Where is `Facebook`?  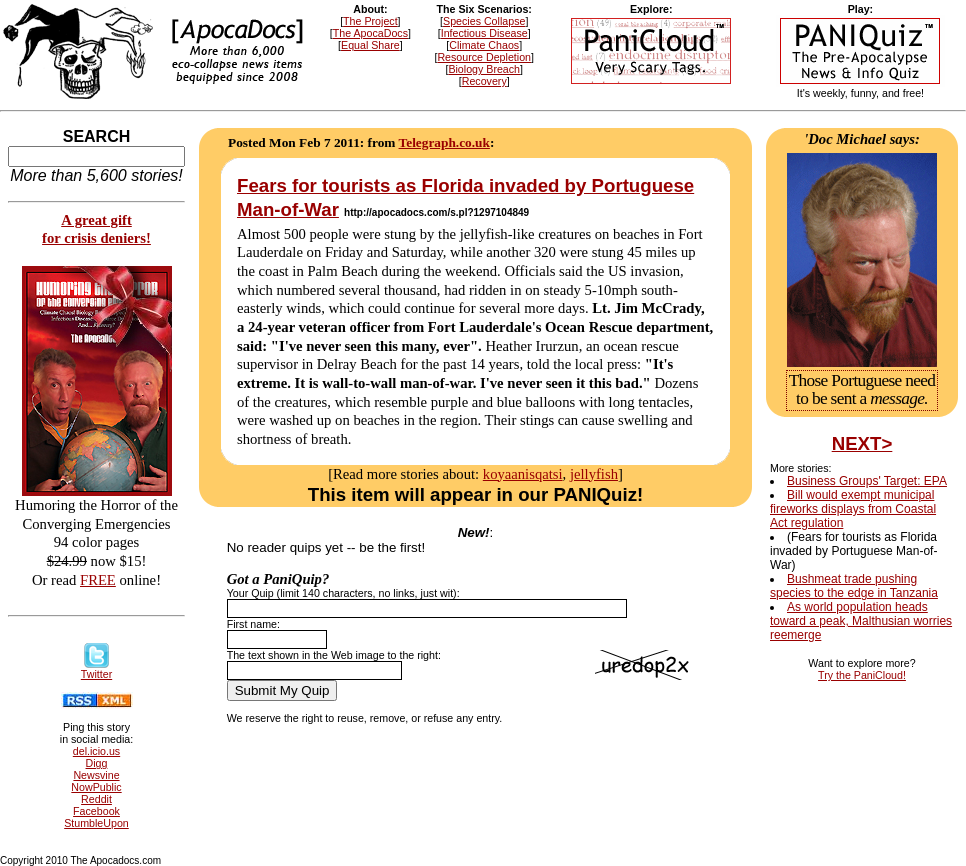 Facebook is located at coordinates (96, 811).